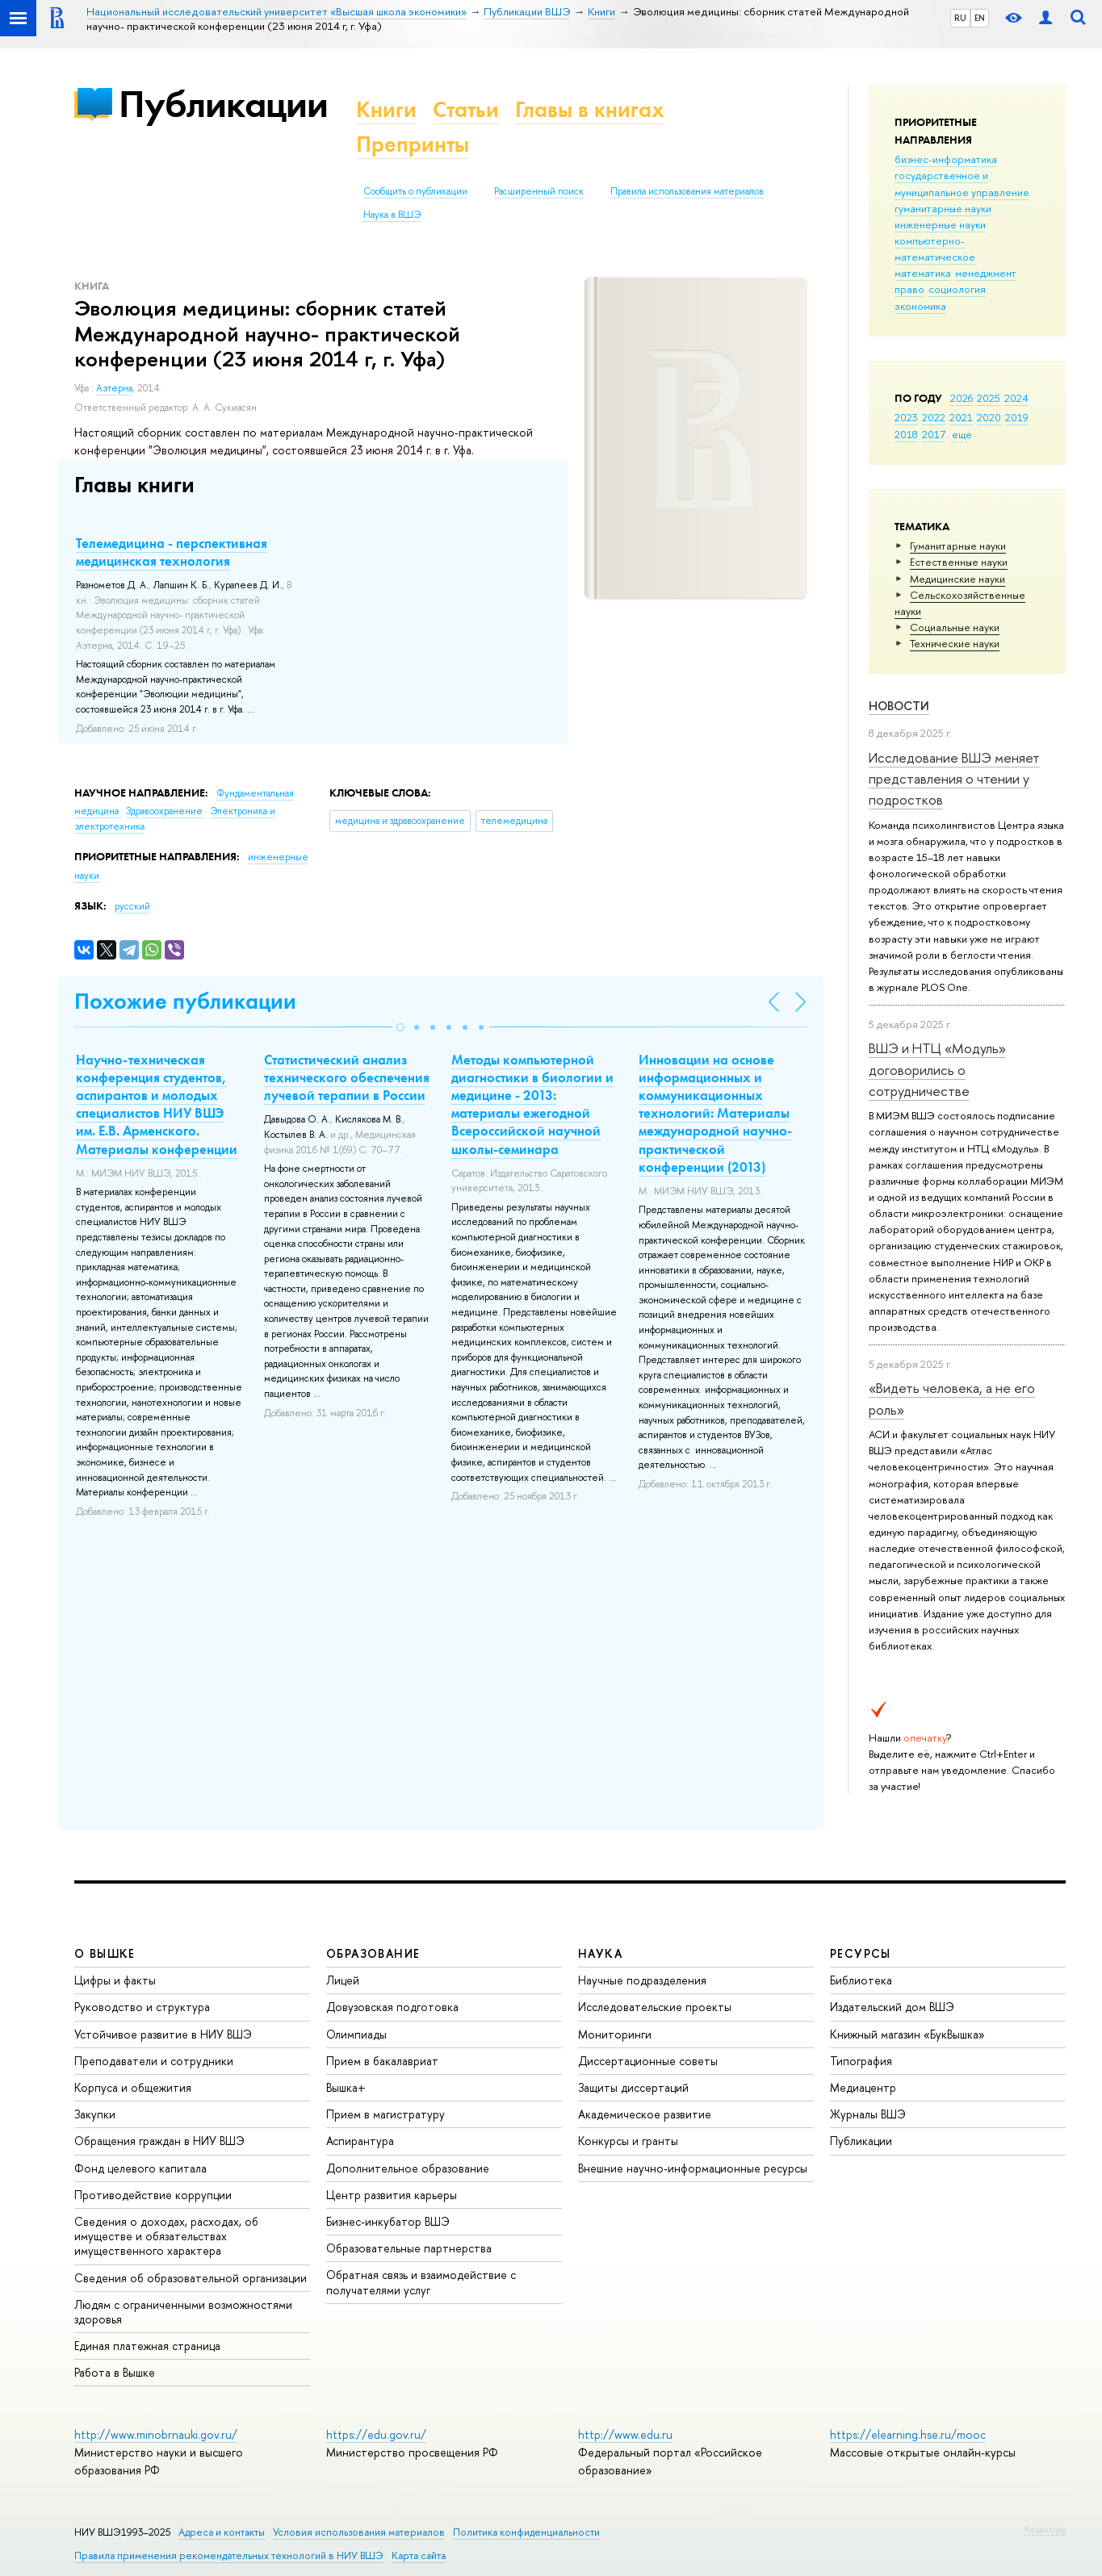  What do you see at coordinates (644, 2114) in the screenshot?
I see `Академическое развитие` at bounding box center [644, 2114].